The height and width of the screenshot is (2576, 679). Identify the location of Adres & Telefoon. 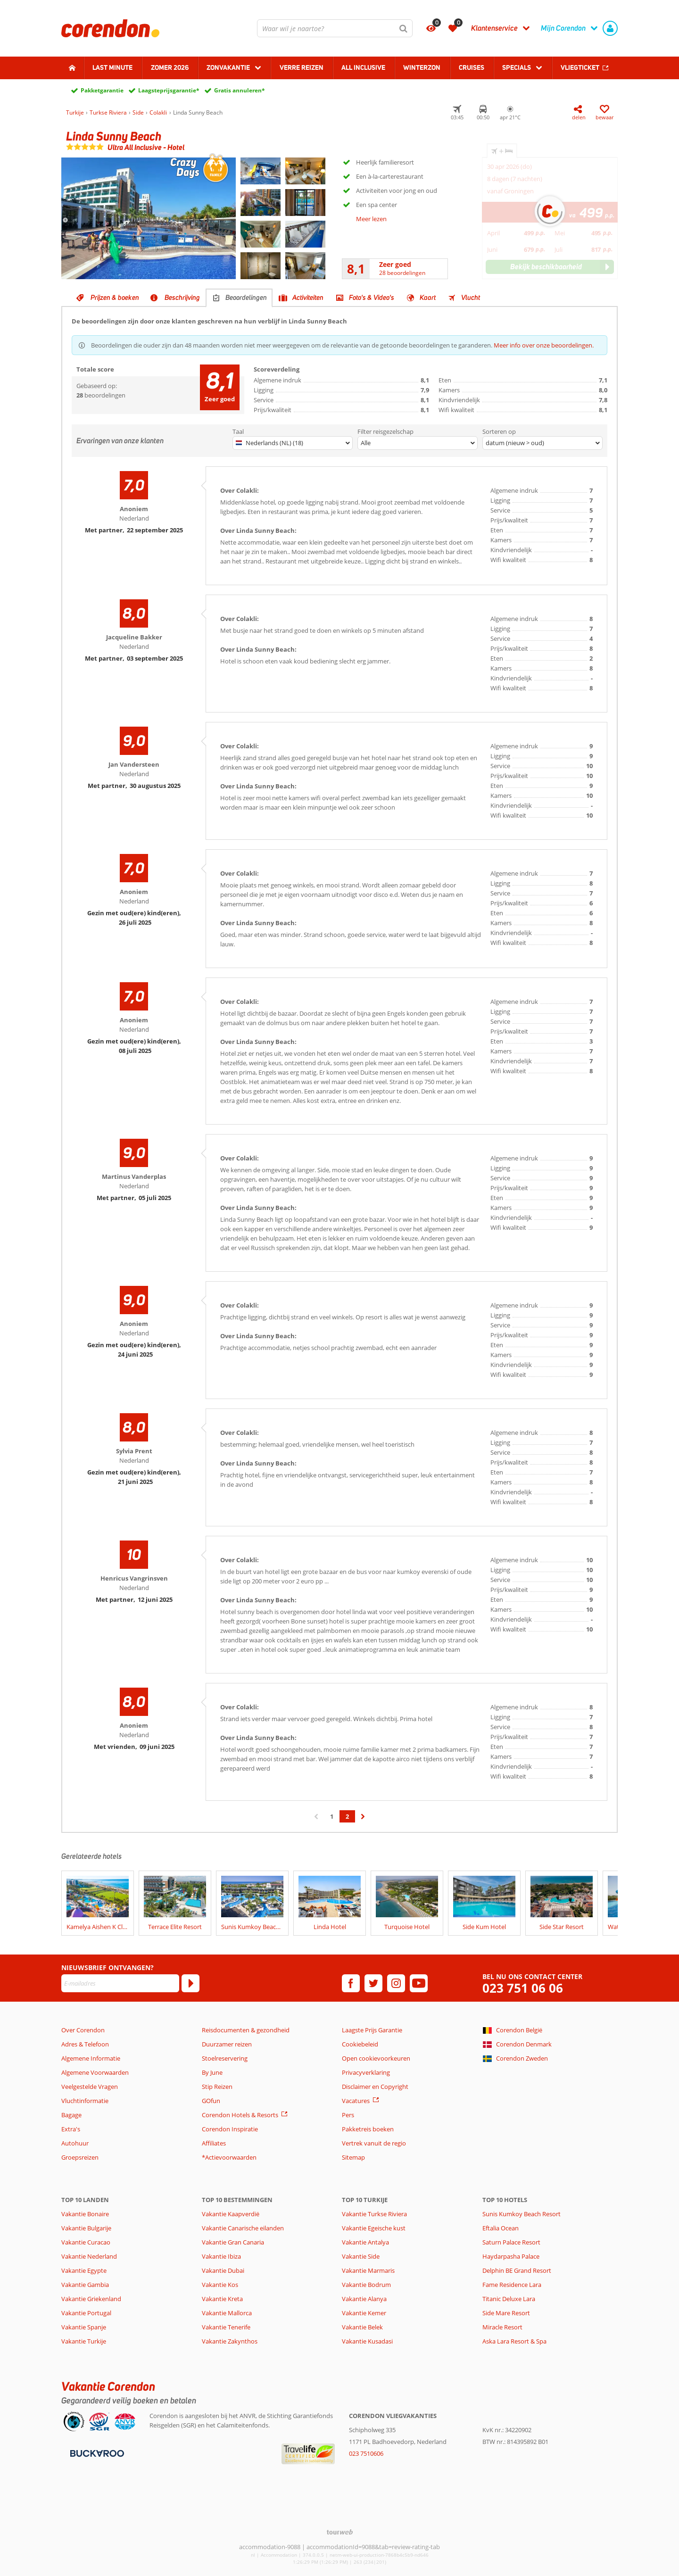
(85, 2044).